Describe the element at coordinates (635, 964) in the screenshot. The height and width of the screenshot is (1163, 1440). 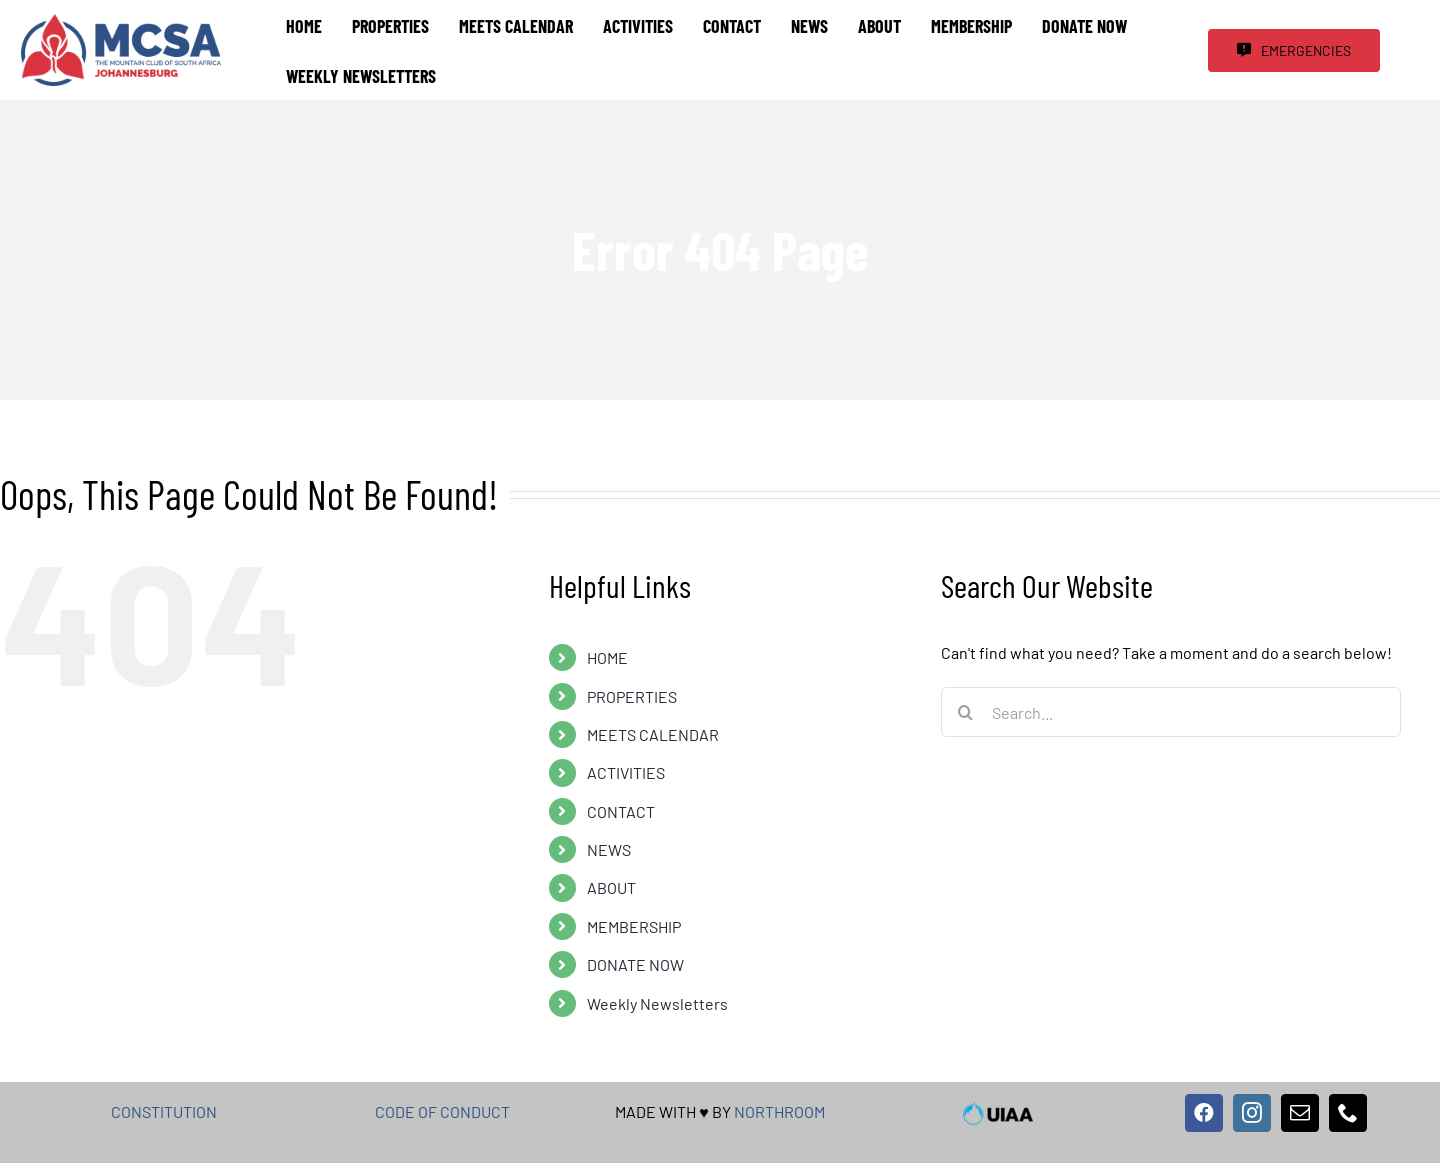
I see `DONATE NOW` at that location.